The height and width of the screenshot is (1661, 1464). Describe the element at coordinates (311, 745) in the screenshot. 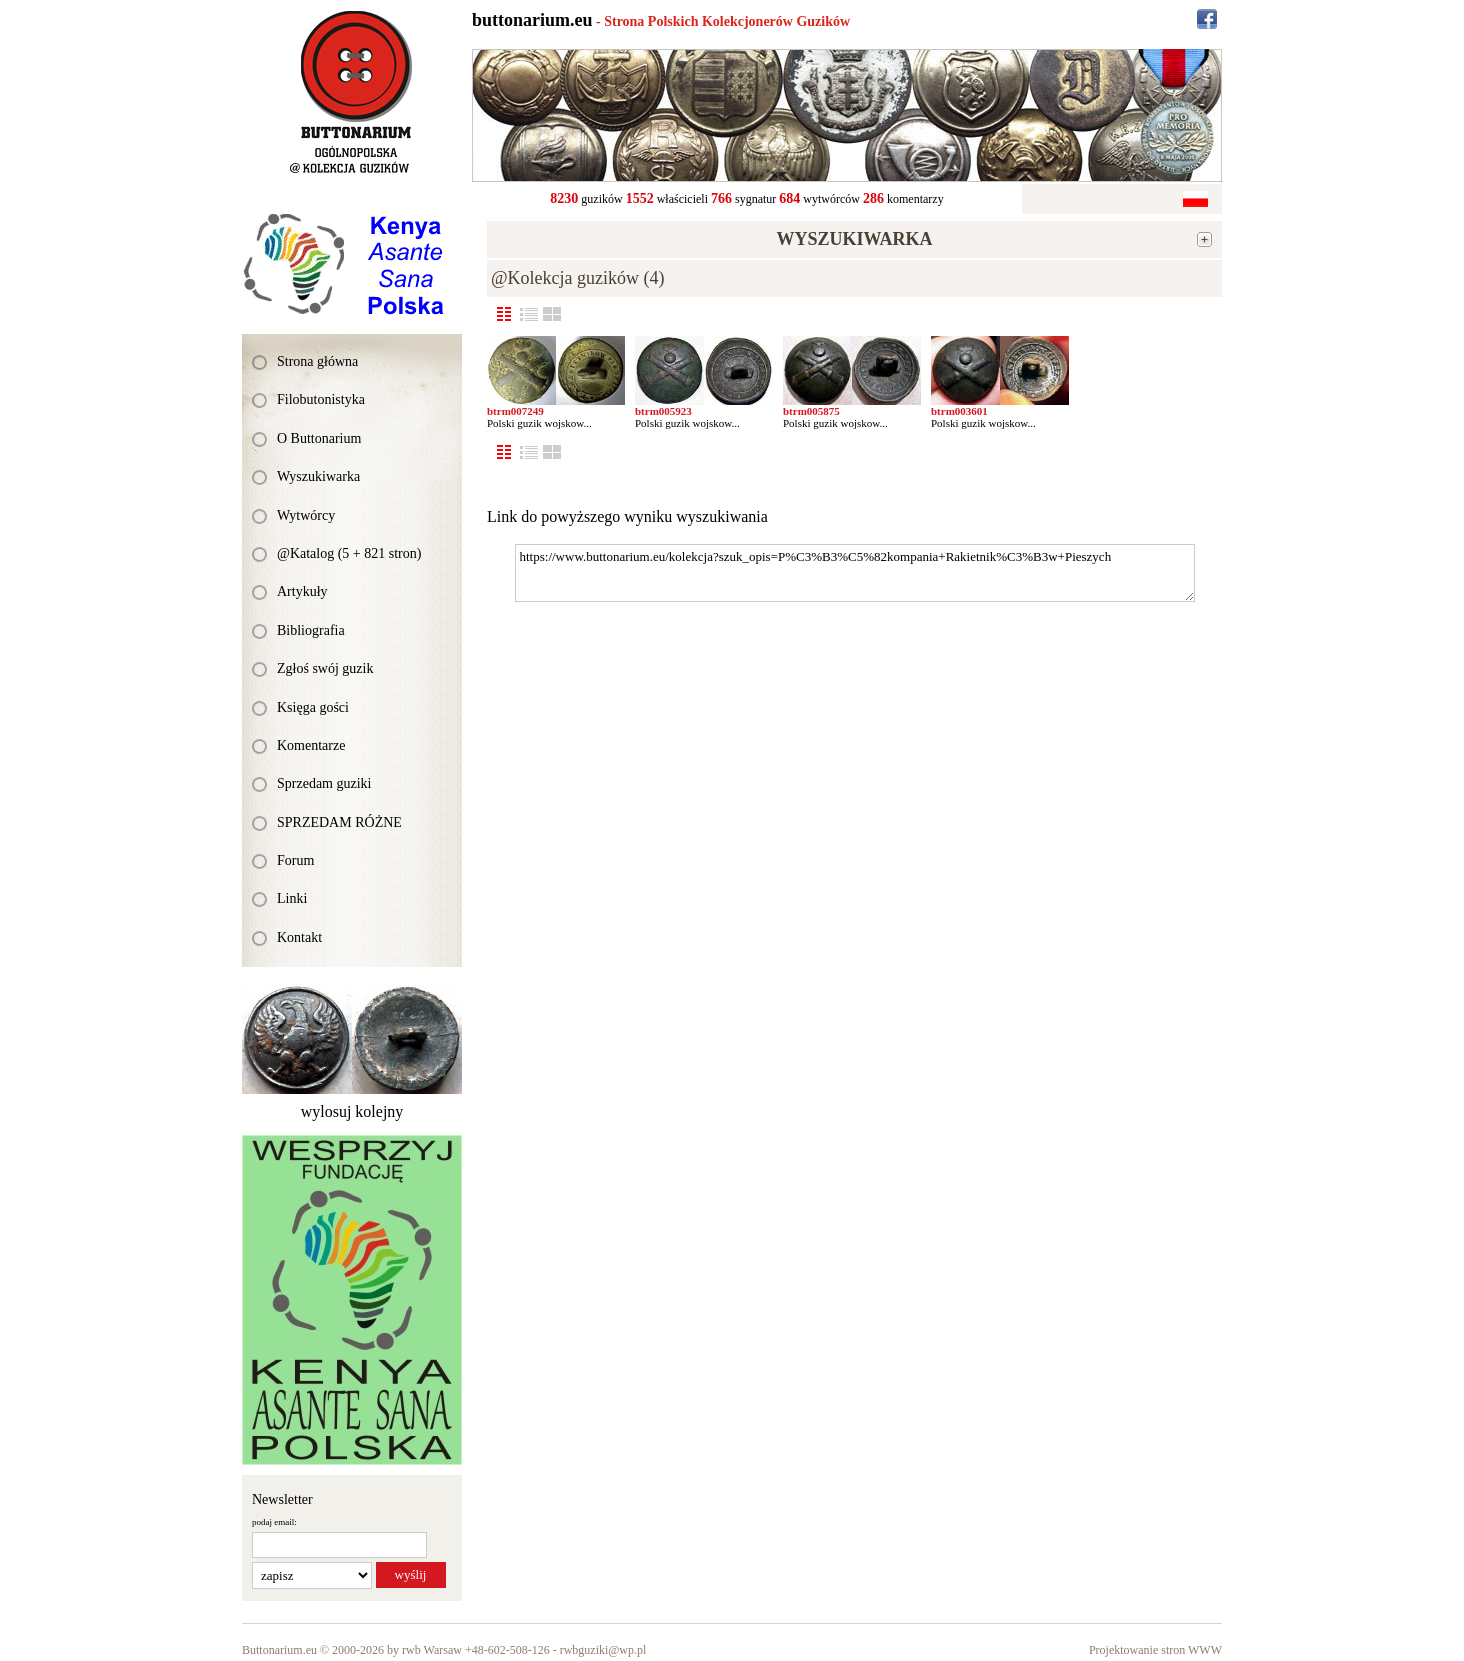

I see `Komentarze` at that location.